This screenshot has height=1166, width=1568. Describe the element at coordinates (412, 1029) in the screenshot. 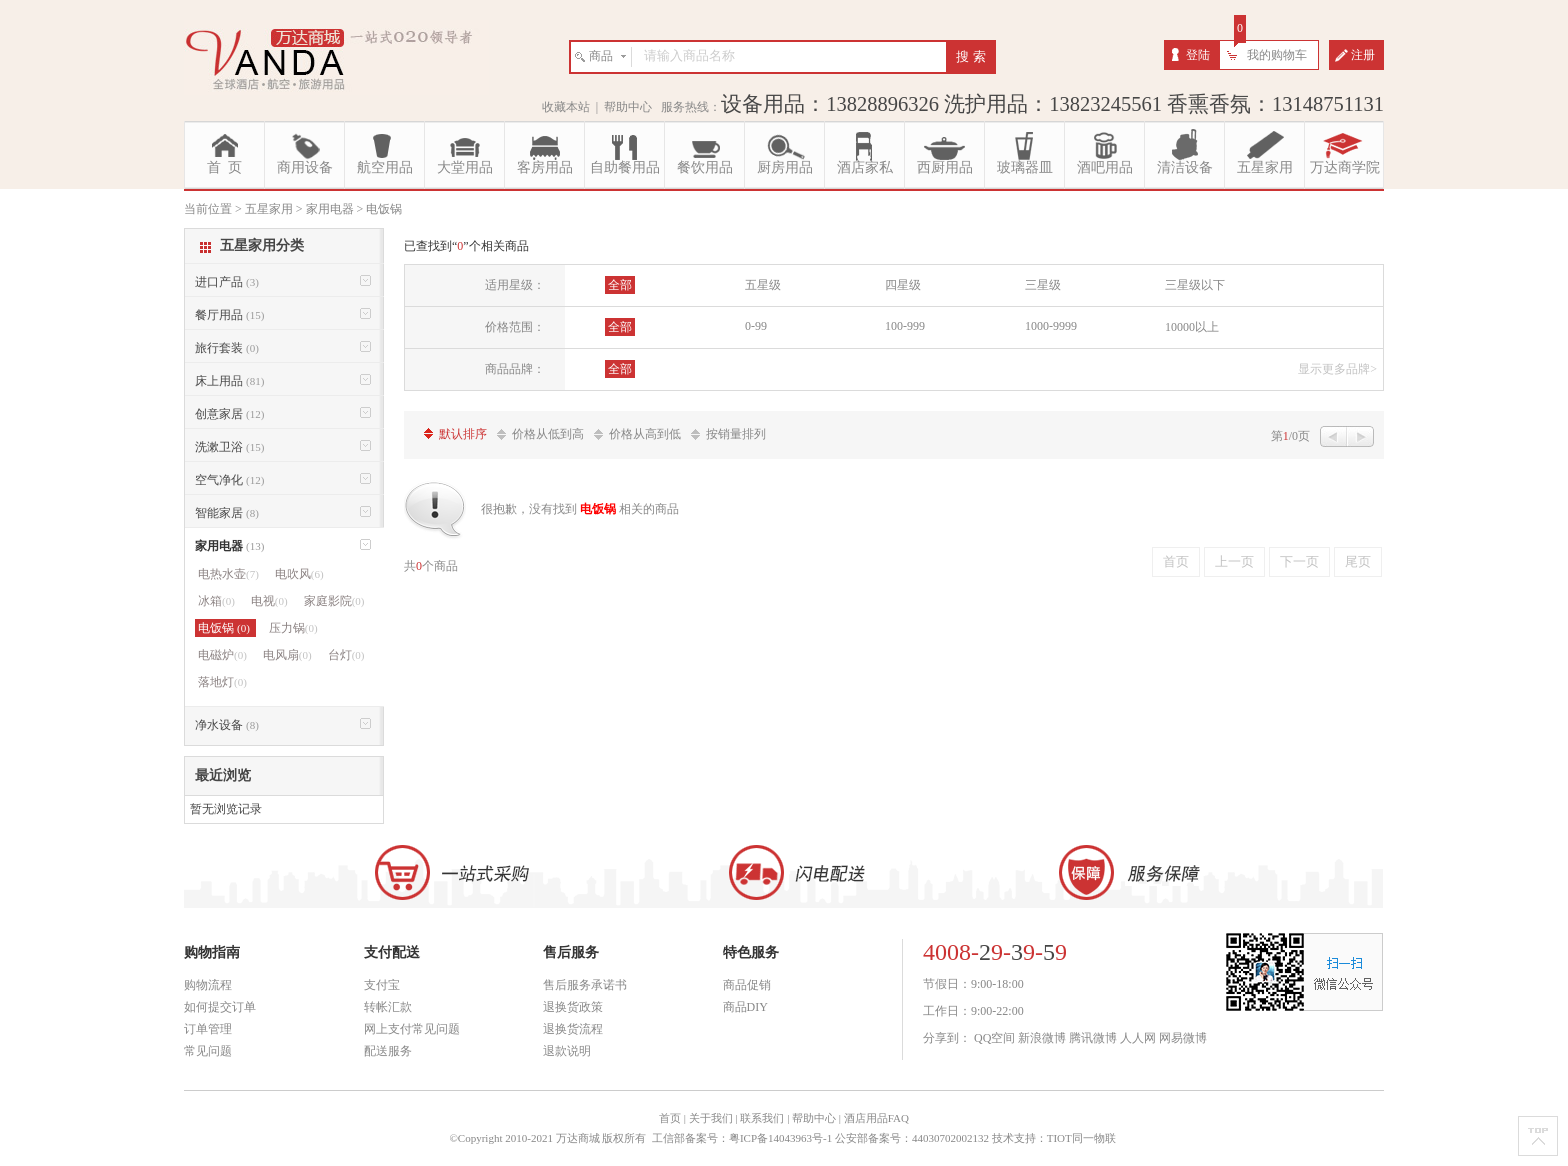

I see `网上支付常见问题` at that location.